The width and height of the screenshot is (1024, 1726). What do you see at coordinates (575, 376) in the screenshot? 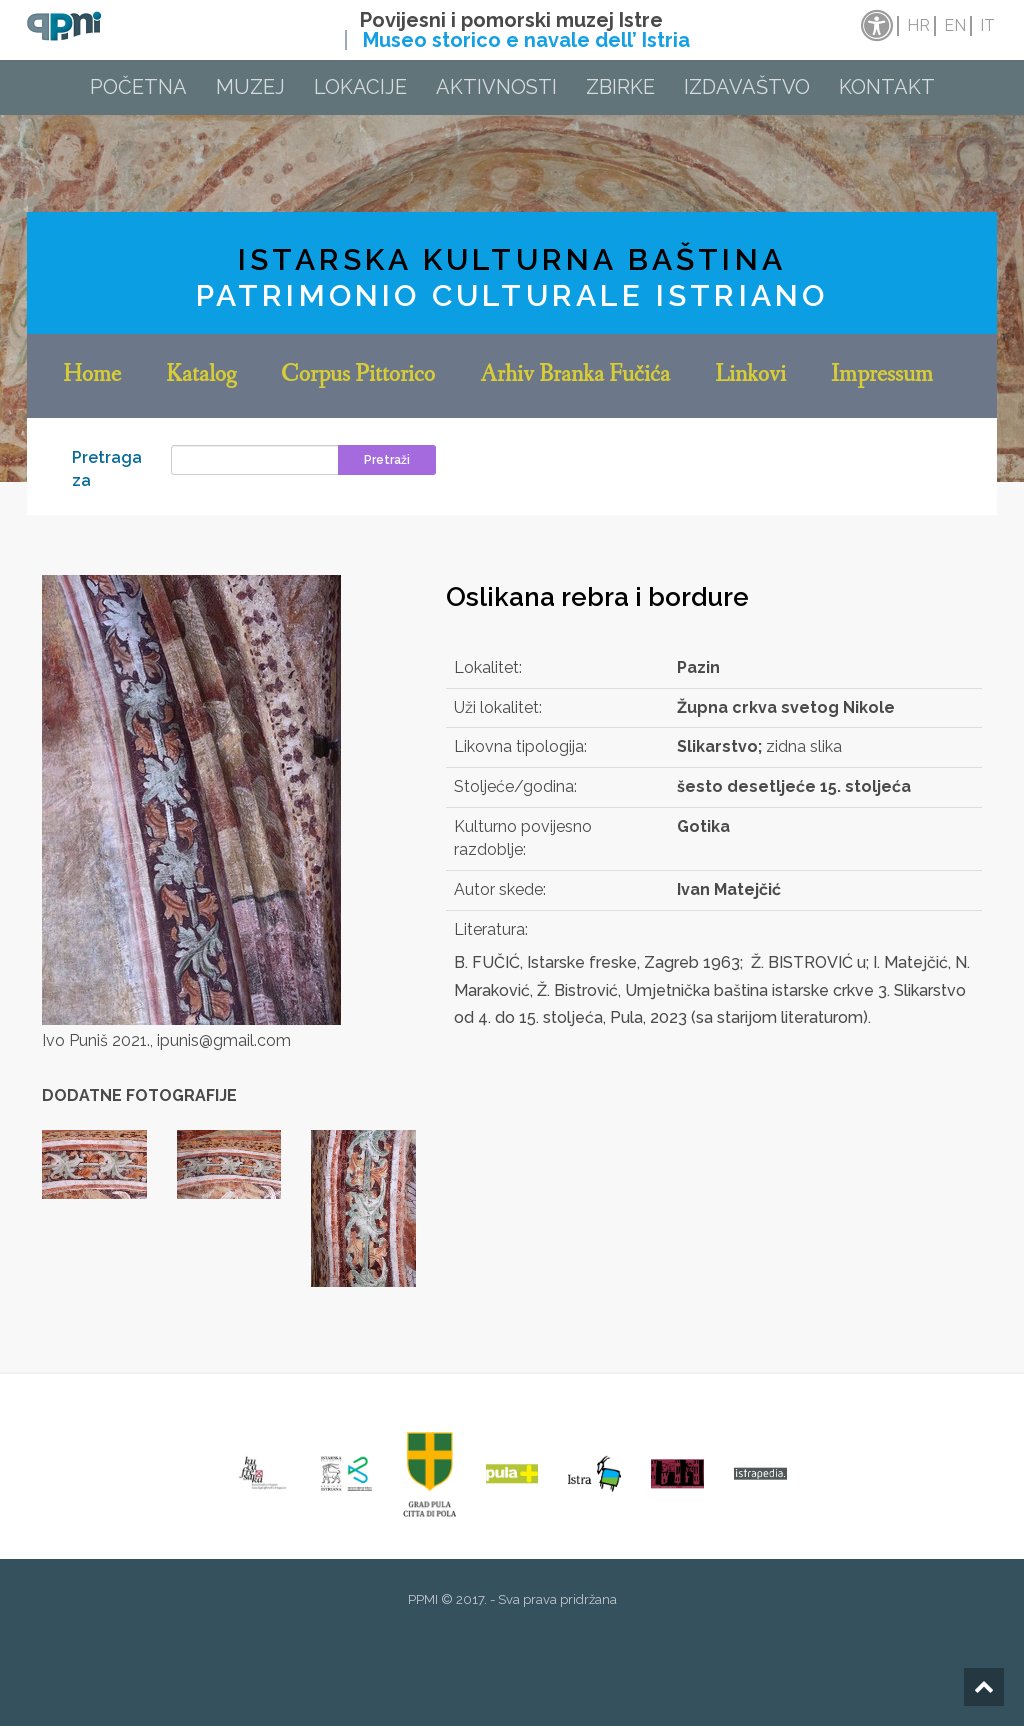
I see `Arhiv Branka Fučića` at bounding box center [575, 376].